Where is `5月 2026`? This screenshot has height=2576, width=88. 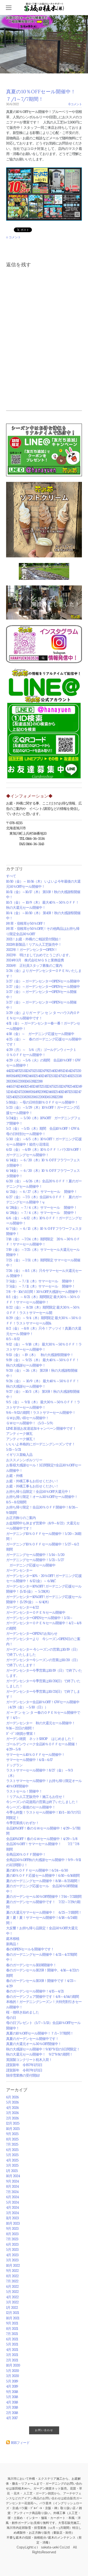
5月 2026 is located at coordinates (12, 2102).